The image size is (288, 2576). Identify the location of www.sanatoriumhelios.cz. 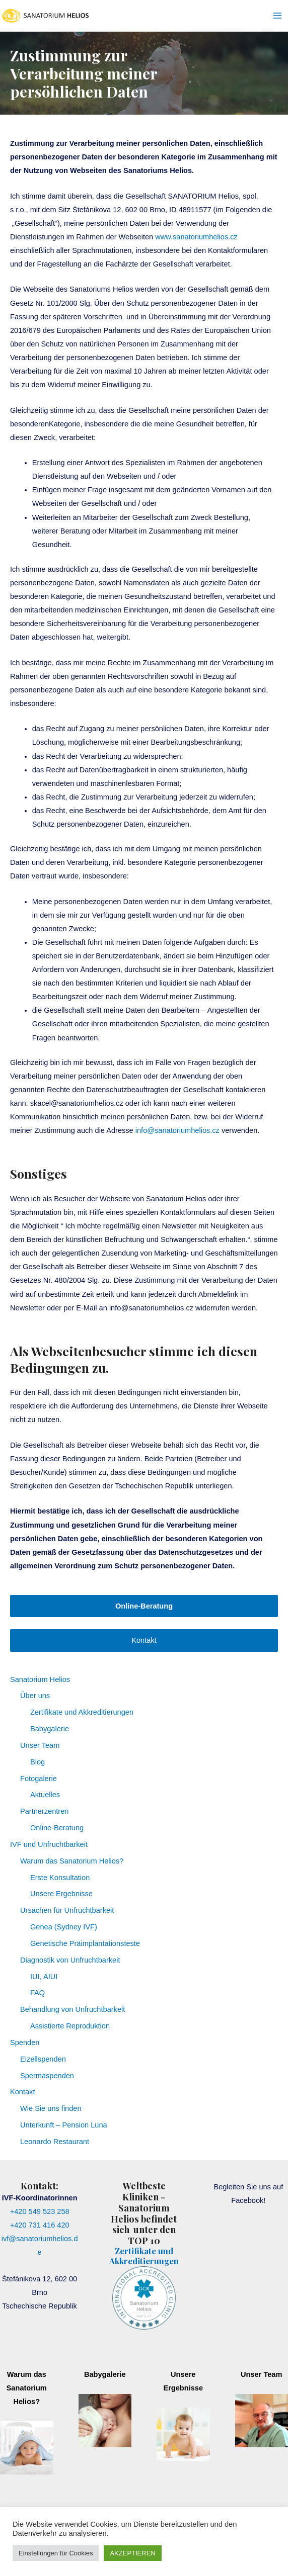
(196, 237).